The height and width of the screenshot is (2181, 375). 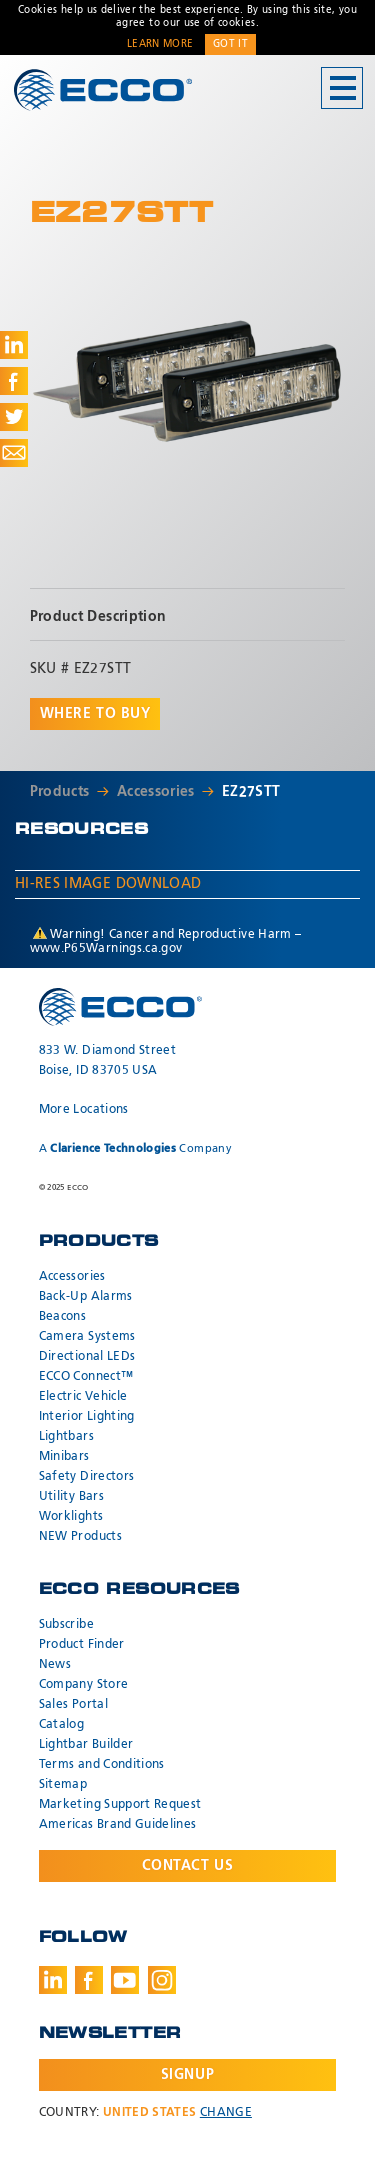 What do you see at coordinates (118, 1825) in the screenshot?
I see `Americas Brand Guidelines` at bounding box center [118, 1825].